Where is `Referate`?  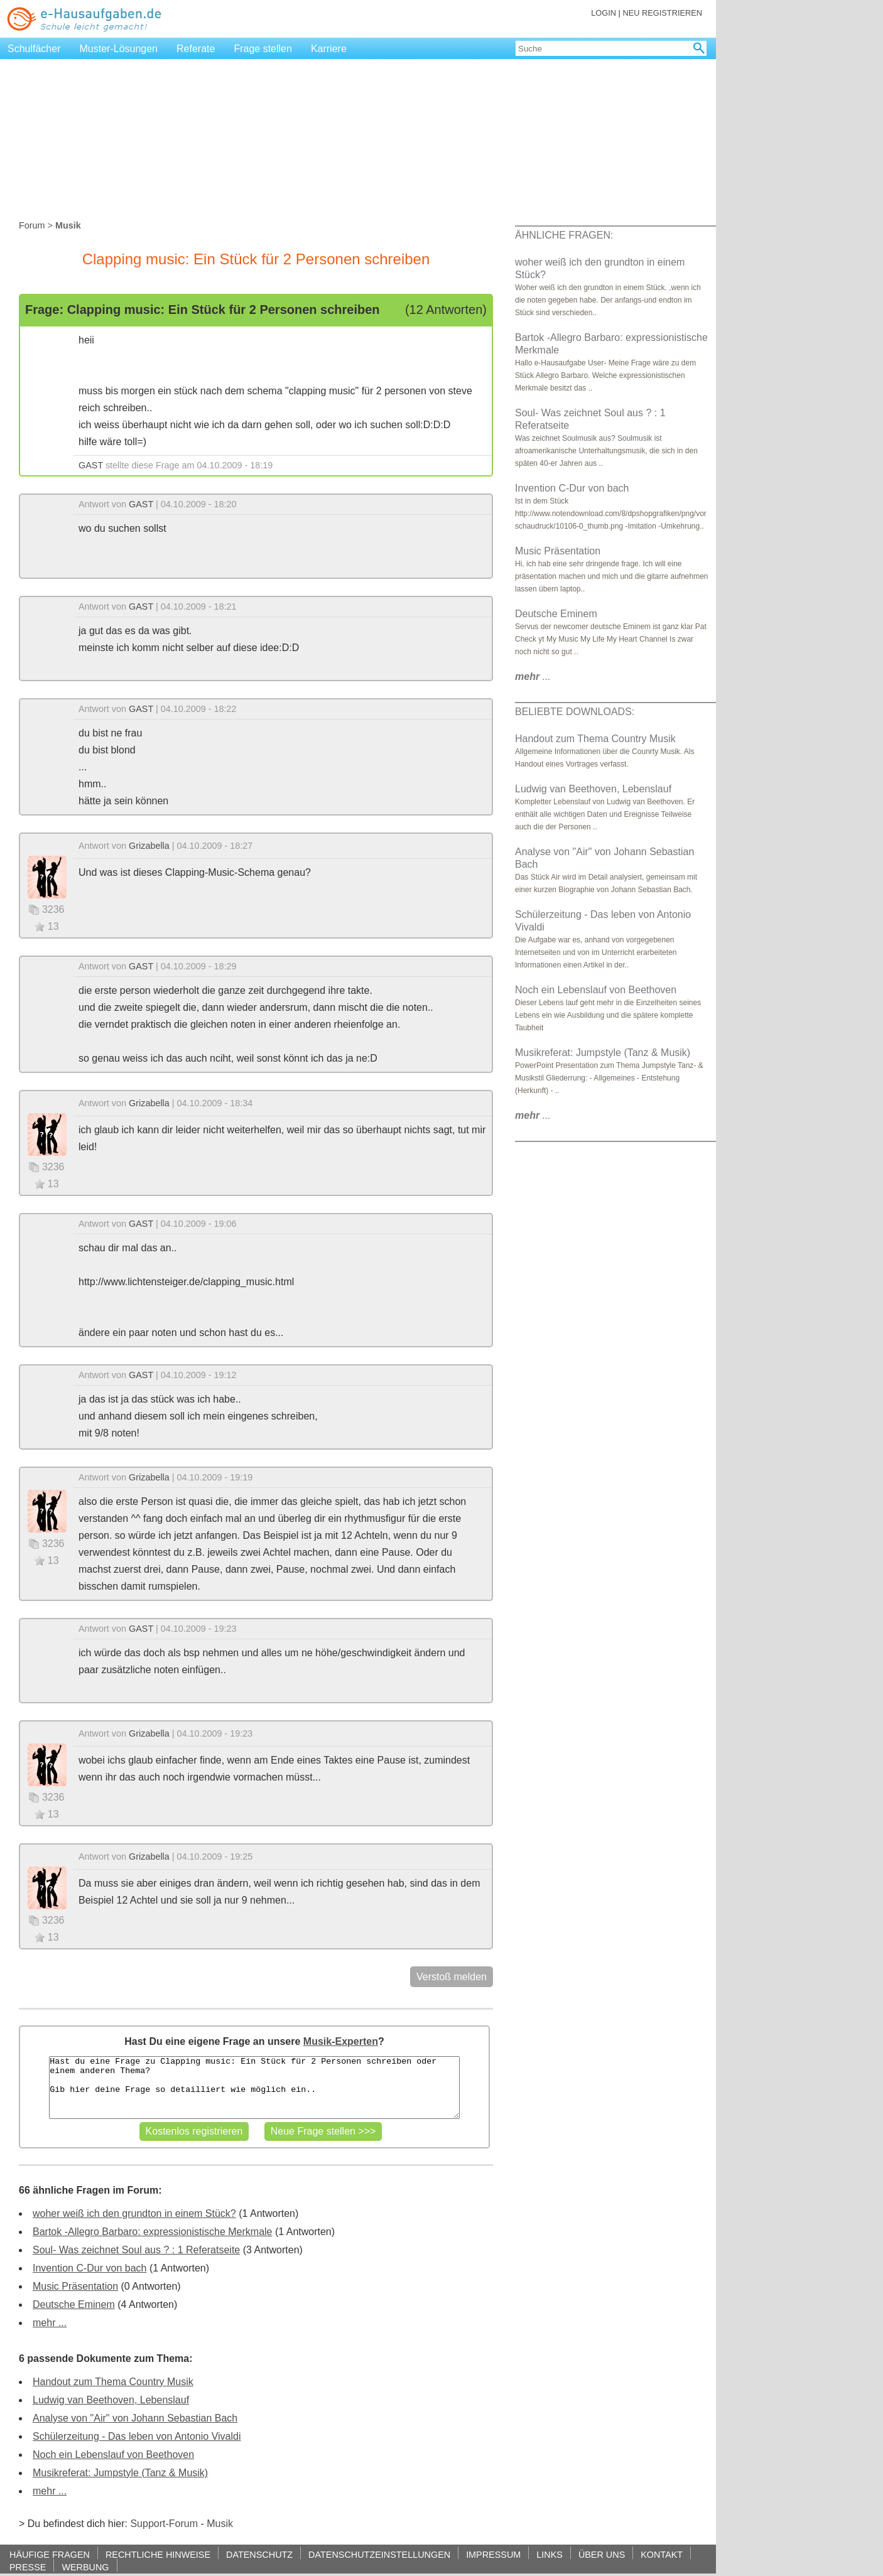
Referate is located at coordinates (195, 48).